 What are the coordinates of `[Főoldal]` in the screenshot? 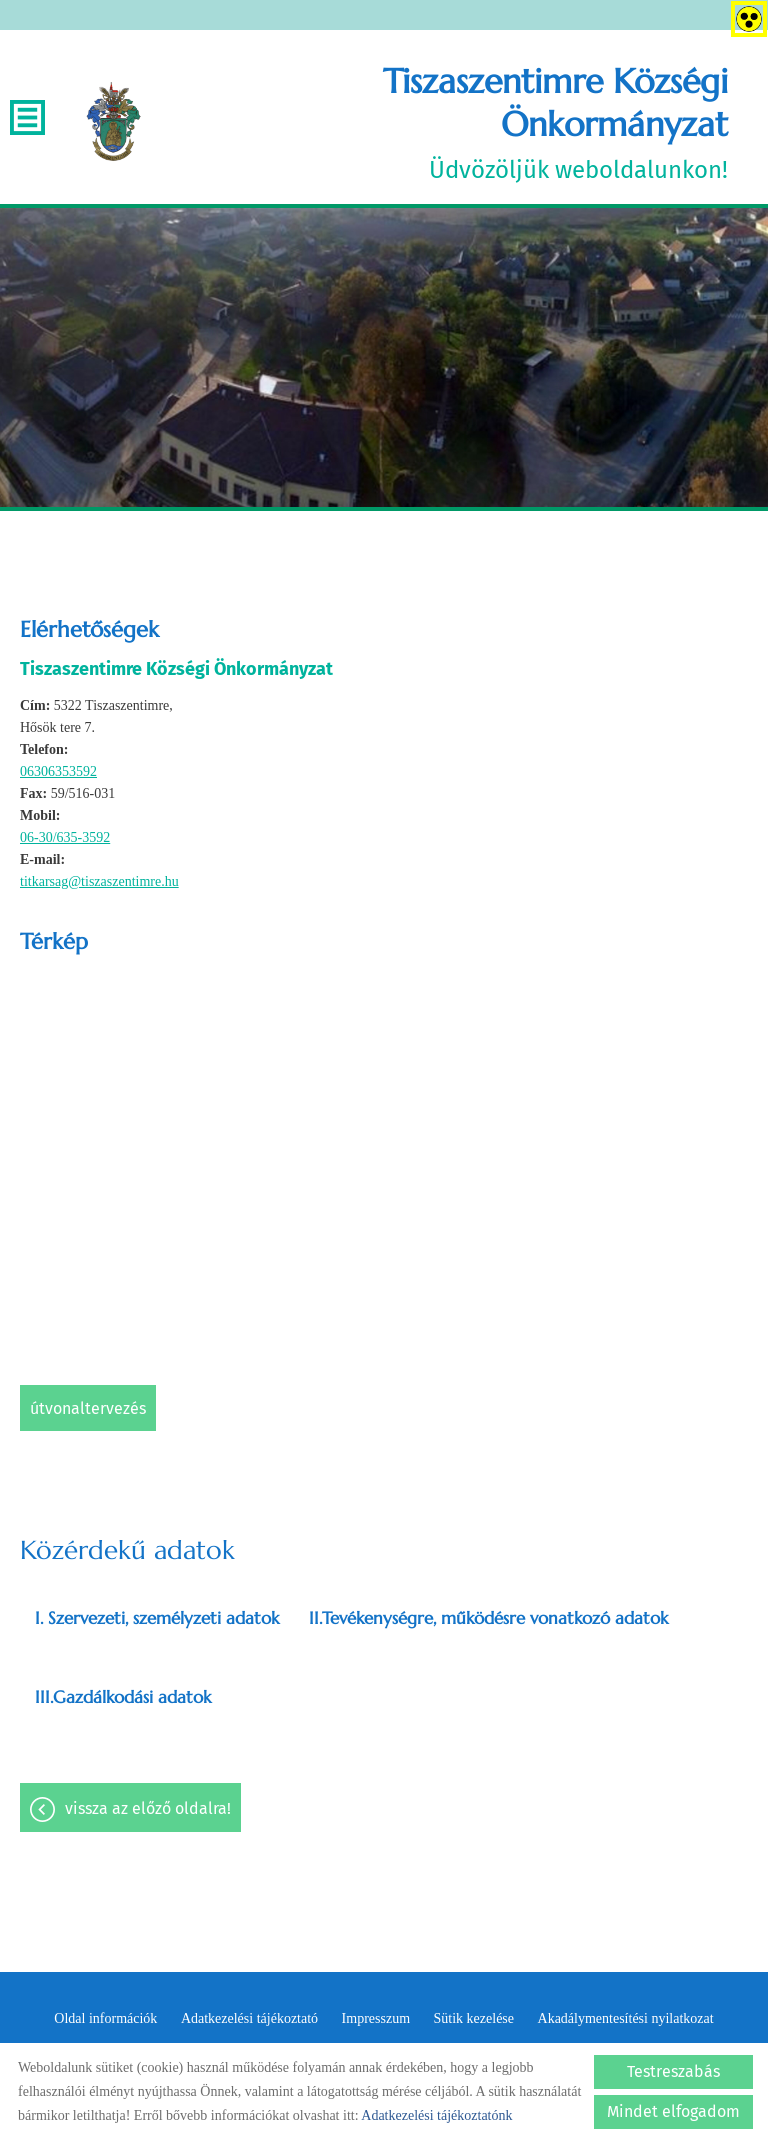 It's located at (113, 122).